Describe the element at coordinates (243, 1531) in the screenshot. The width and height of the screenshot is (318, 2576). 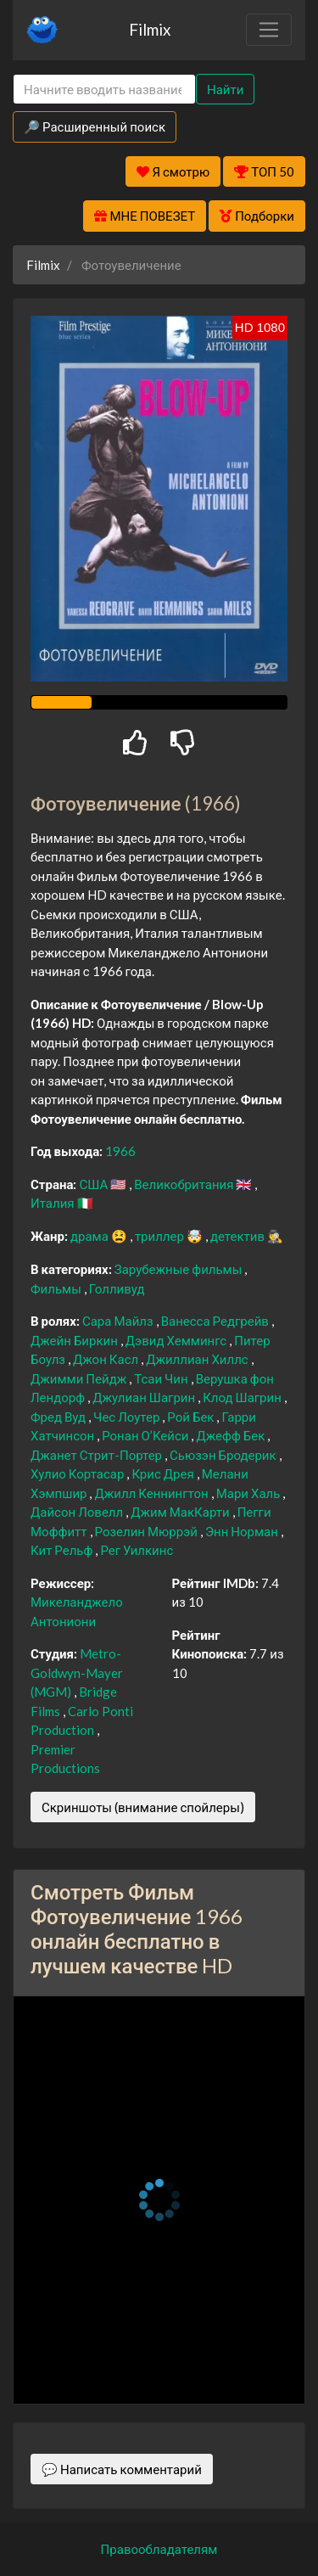
I see `Энн Норман` at that location.